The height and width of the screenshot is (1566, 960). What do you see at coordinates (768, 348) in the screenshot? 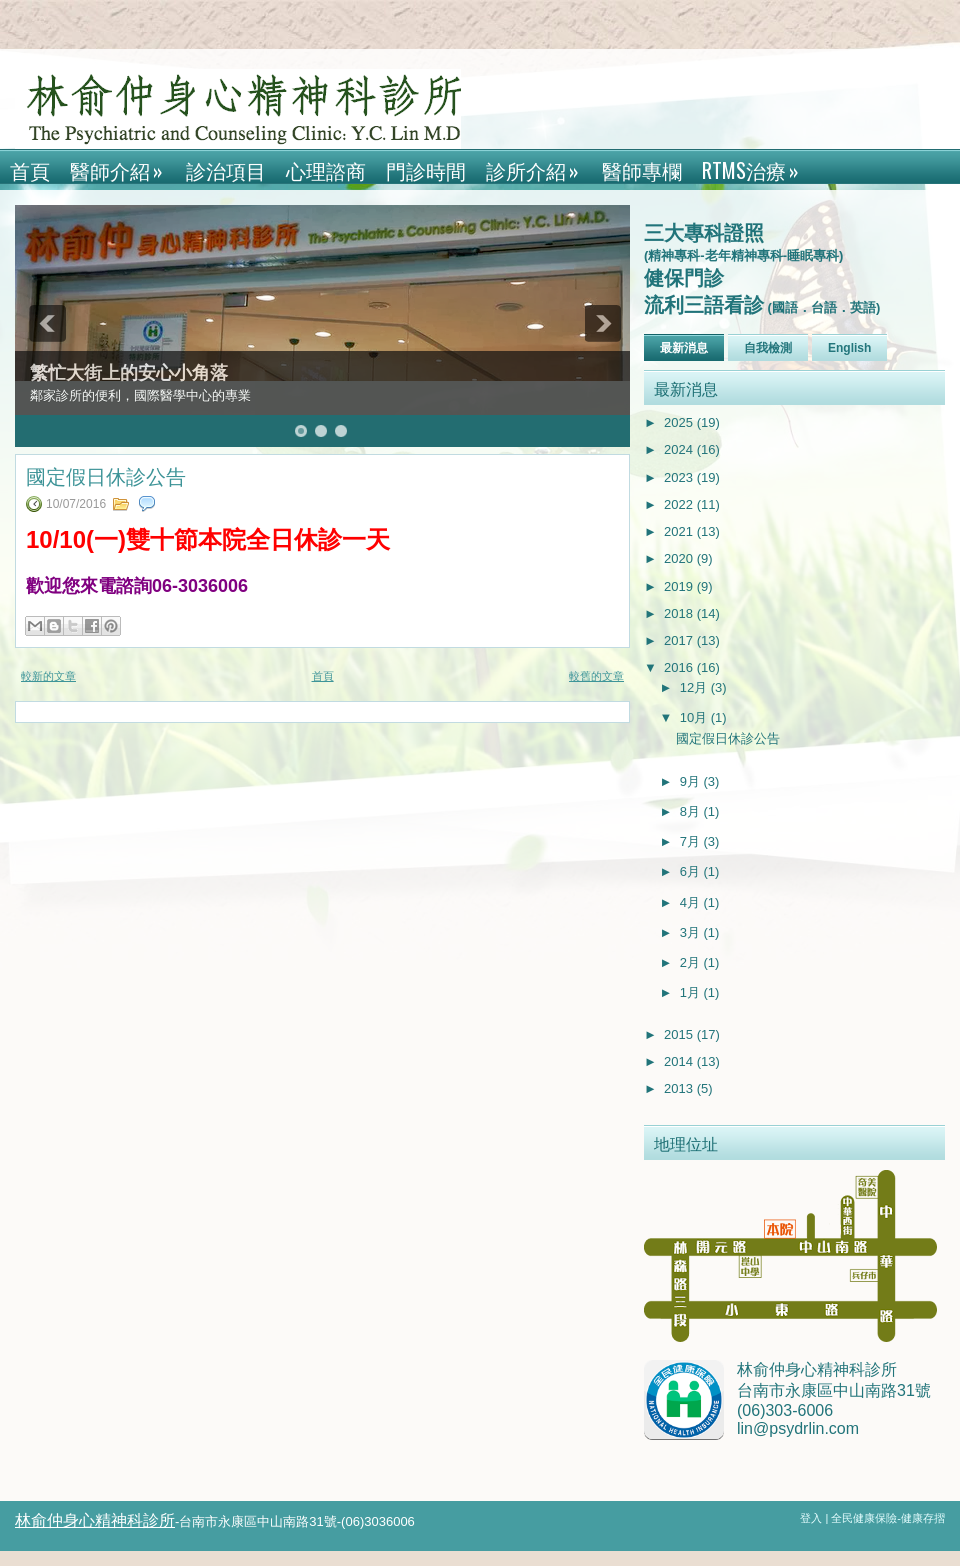
I see `自我檢測` at bounding box center [768, 348].